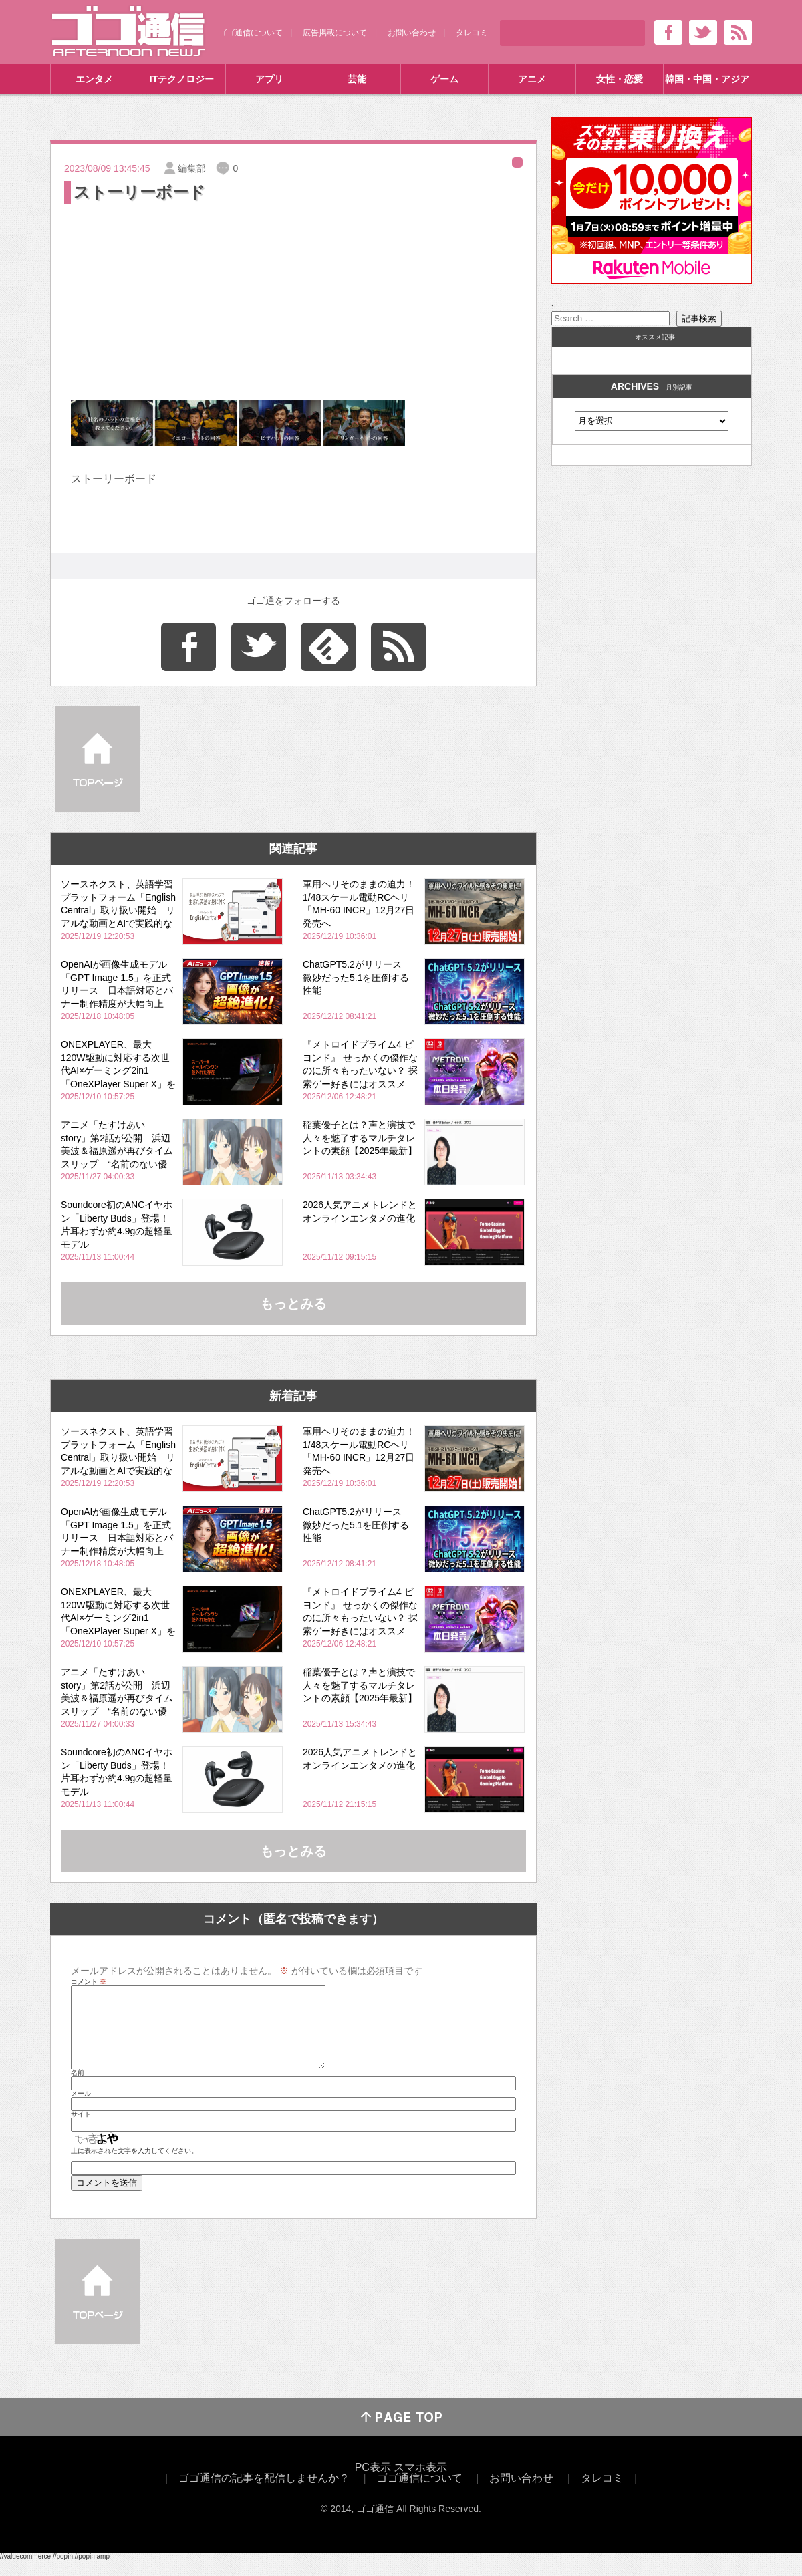 This screenshot has height=2576, width=802. I want to click on ゴゴ通信について, so click(251, 32).